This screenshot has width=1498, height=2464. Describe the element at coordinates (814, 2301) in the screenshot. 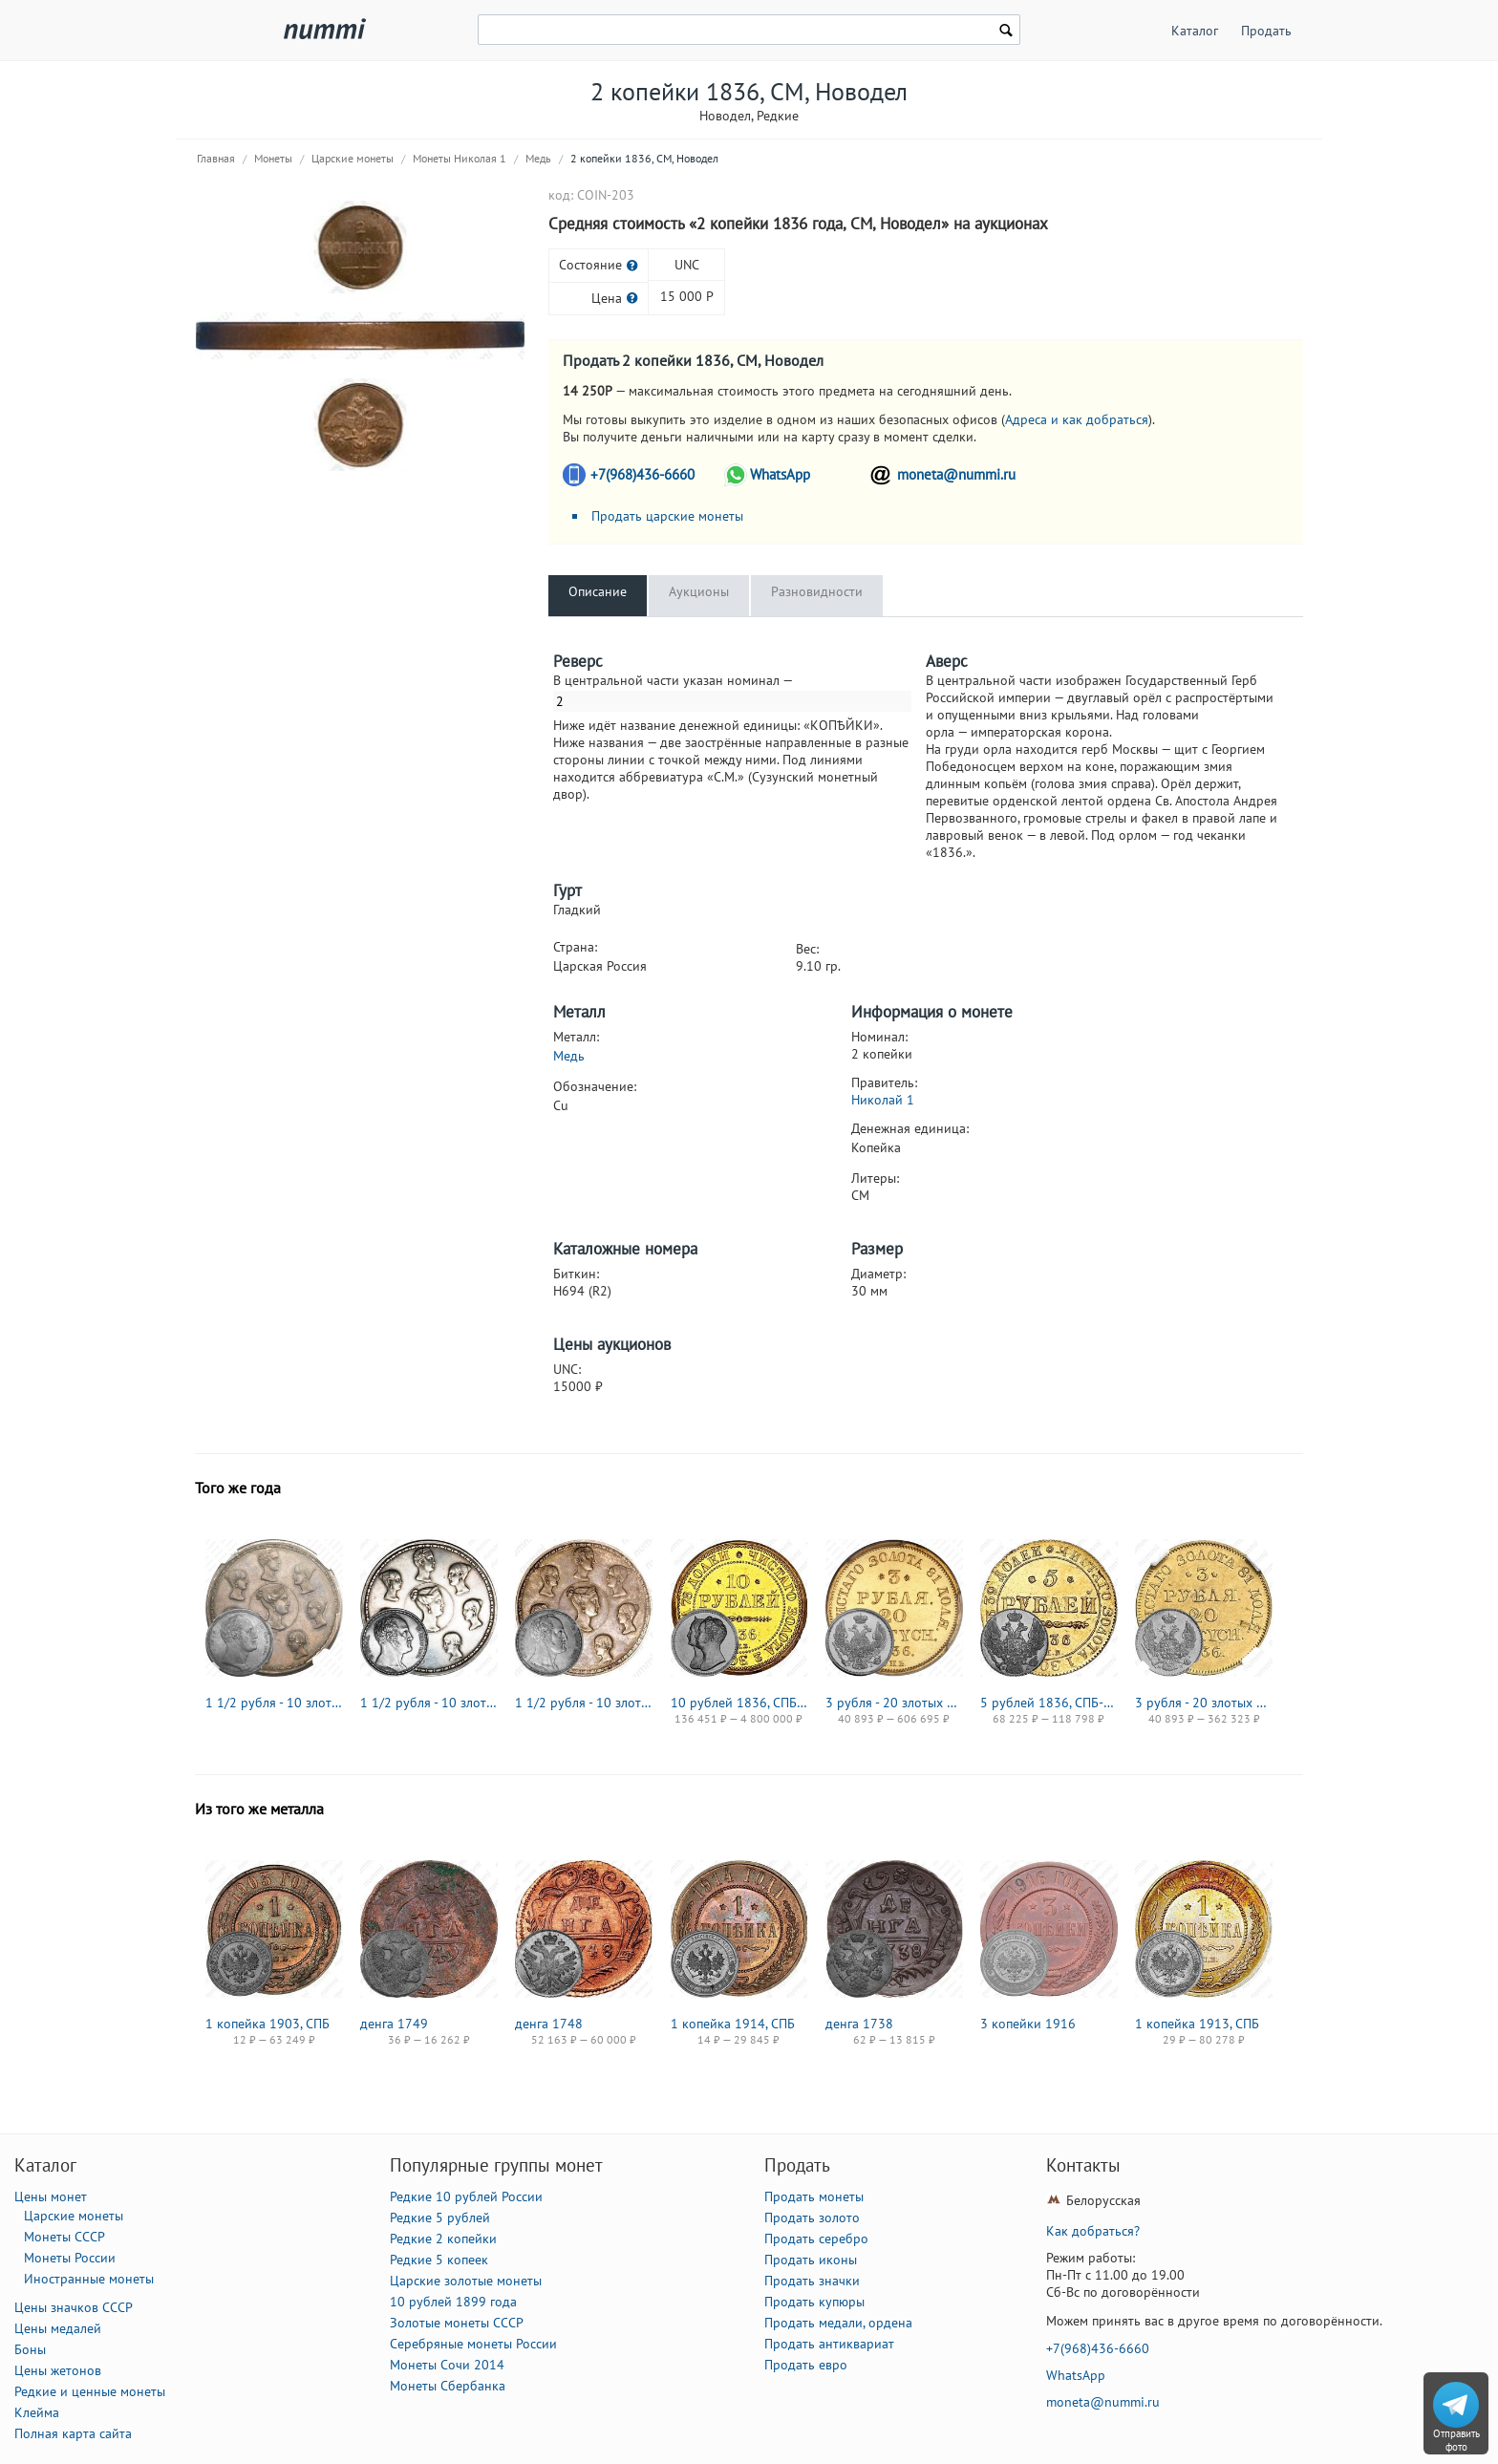

I see `Продать купюры` at that location.